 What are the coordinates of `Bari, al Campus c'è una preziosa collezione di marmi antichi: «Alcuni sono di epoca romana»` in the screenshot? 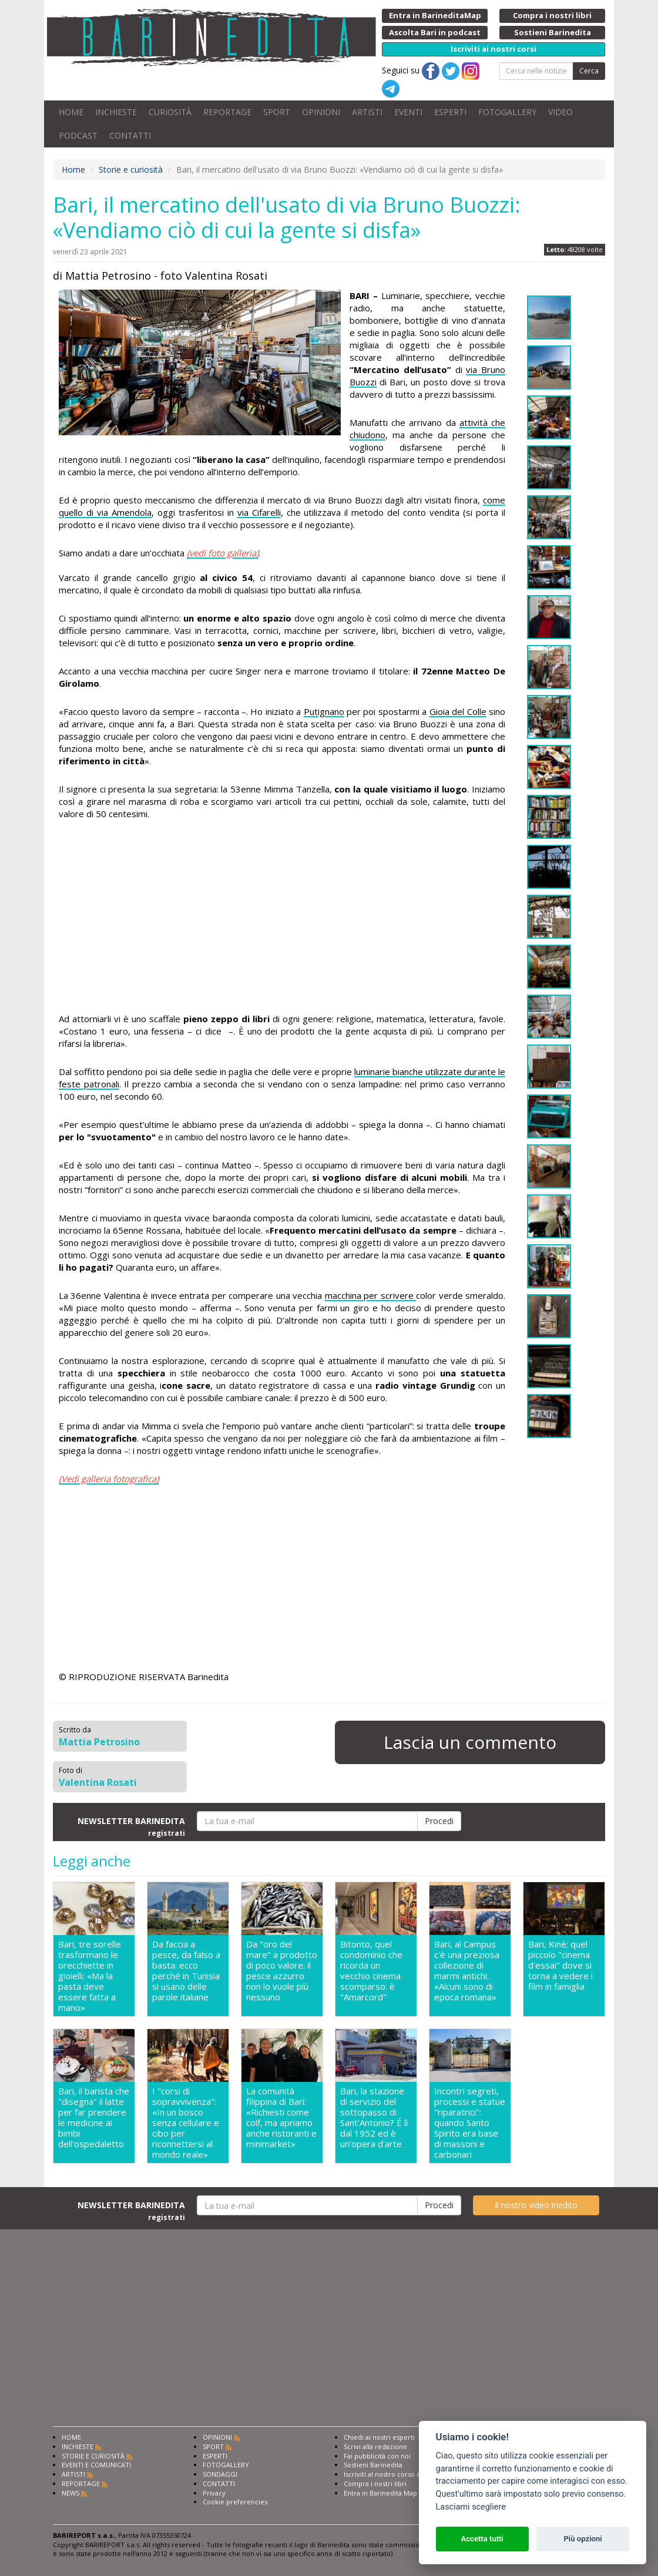 It's located at (466, 1971).